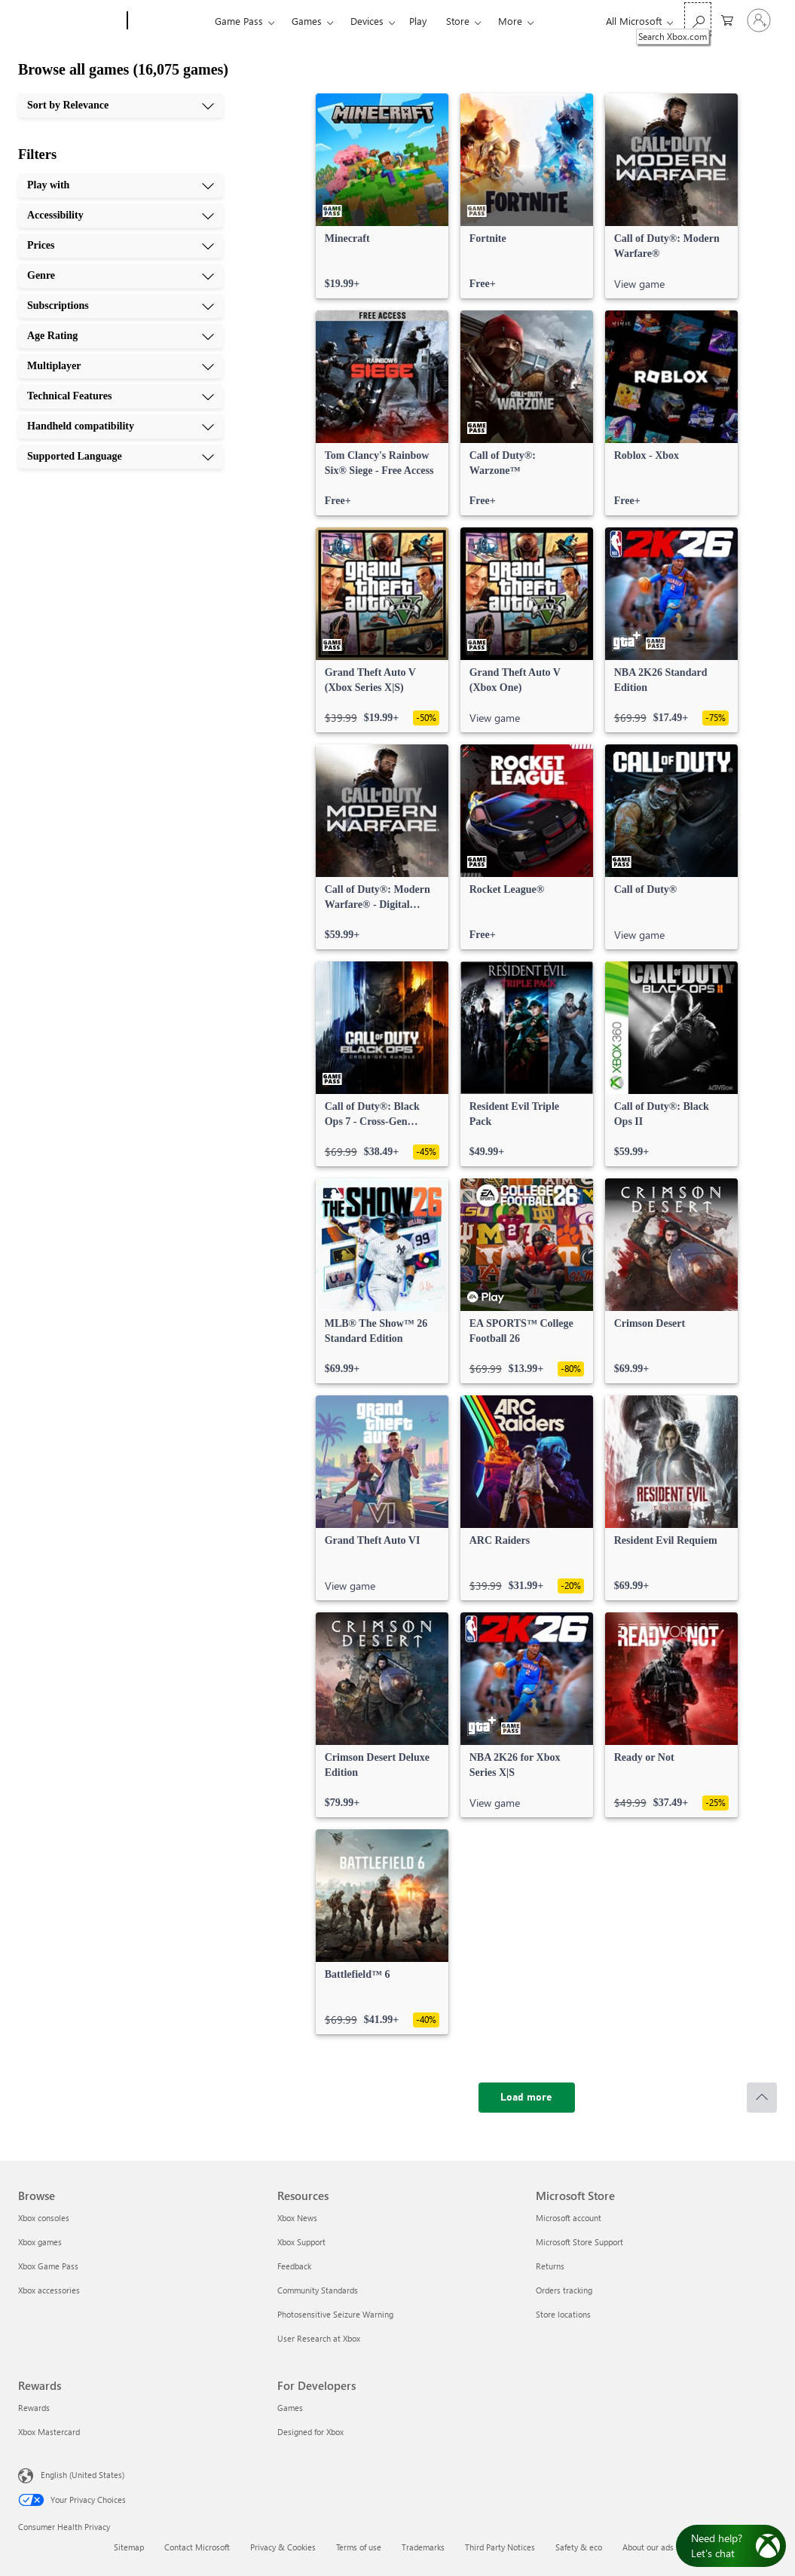  Describe the element at coordinates (120, 396) in the screenshot. I see `[Technical Features, 8 of 10]` at that location.